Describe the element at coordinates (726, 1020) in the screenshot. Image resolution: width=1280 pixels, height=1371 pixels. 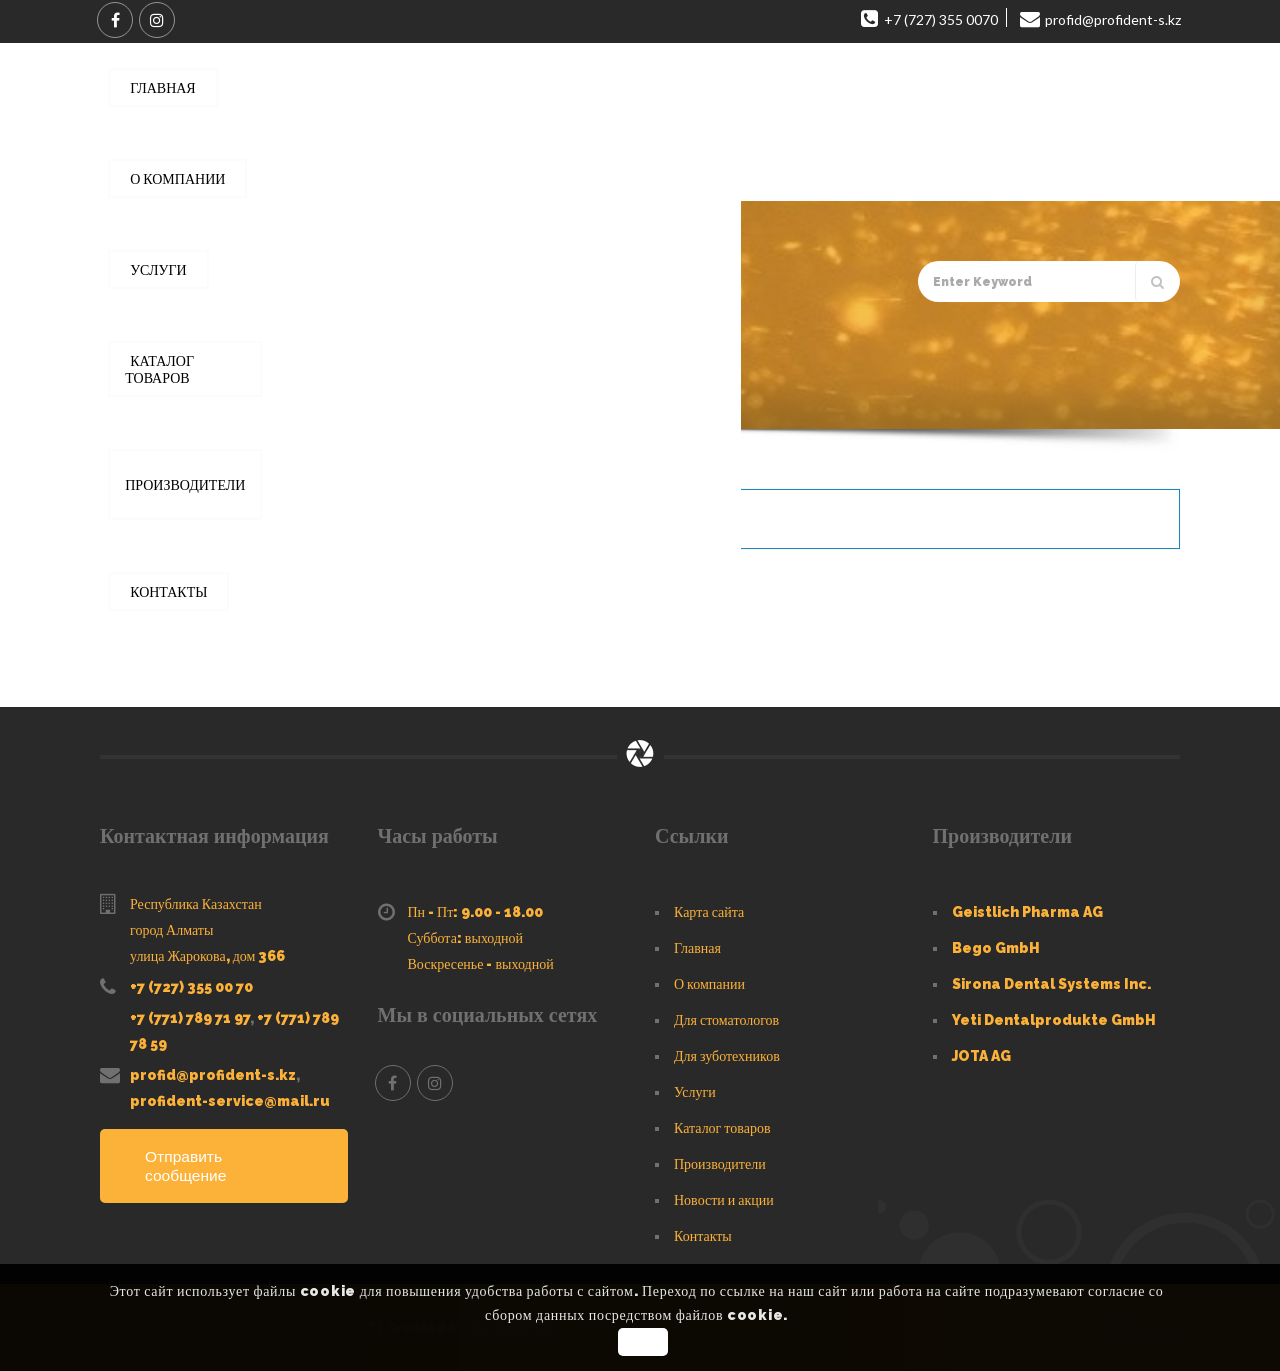
I see `Для стоматологов` at that location.